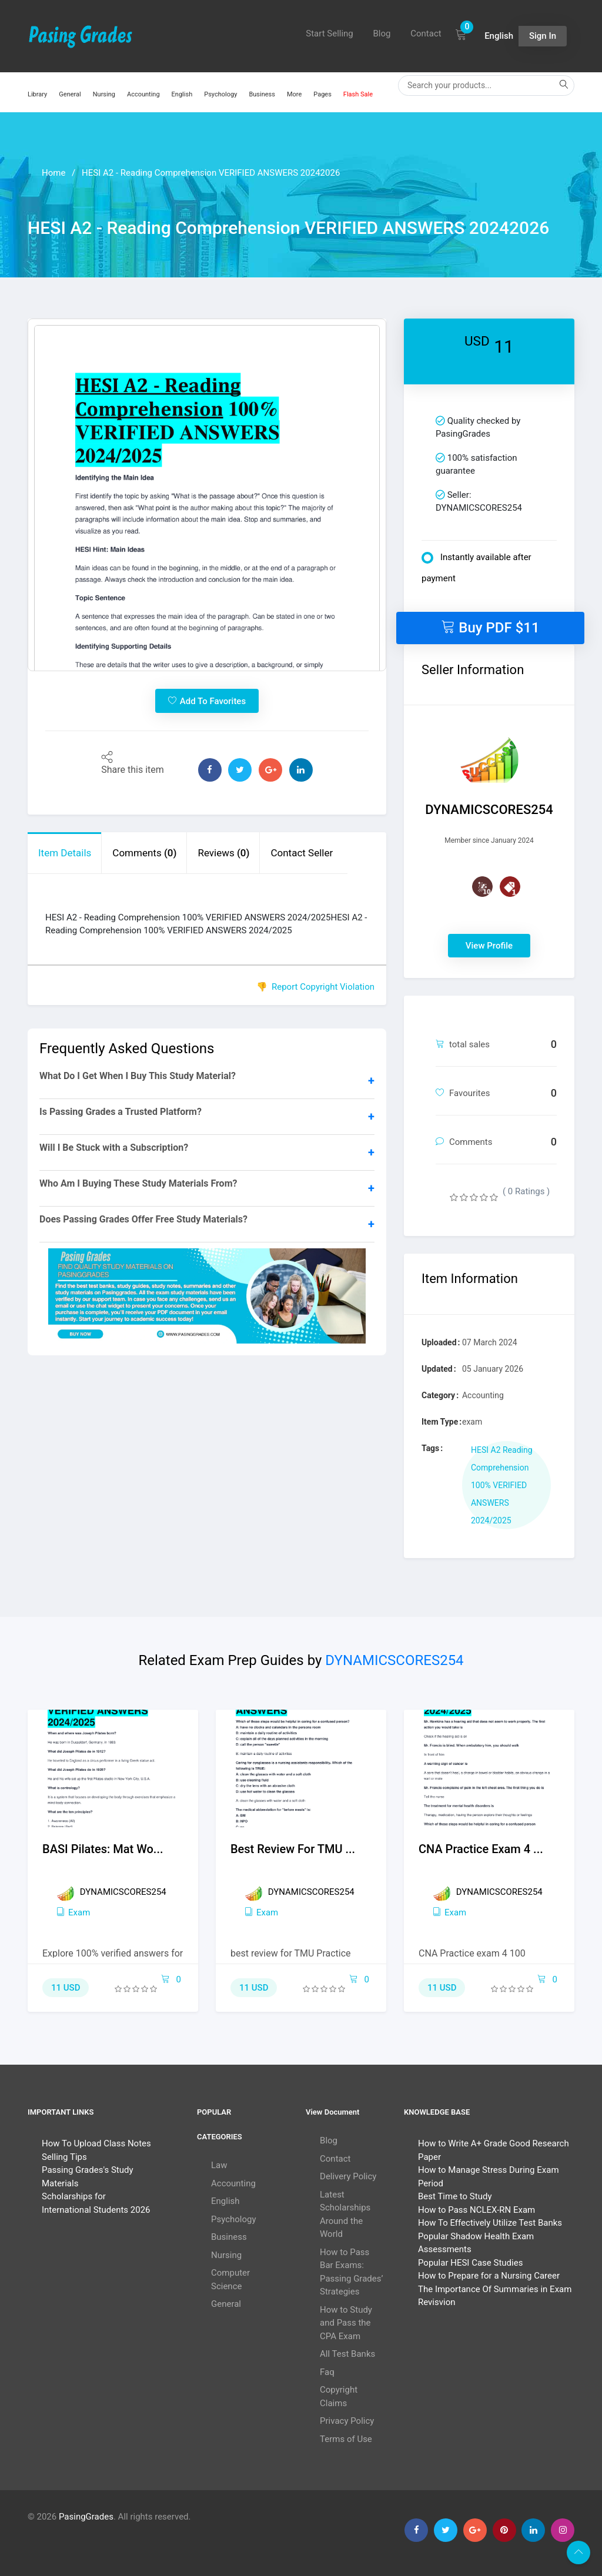 The image size is (602, 2576). What do you see at coordinates (207, 700) in the screenshot?
I see `Add To Favorites` at bounding box center [207, 700].